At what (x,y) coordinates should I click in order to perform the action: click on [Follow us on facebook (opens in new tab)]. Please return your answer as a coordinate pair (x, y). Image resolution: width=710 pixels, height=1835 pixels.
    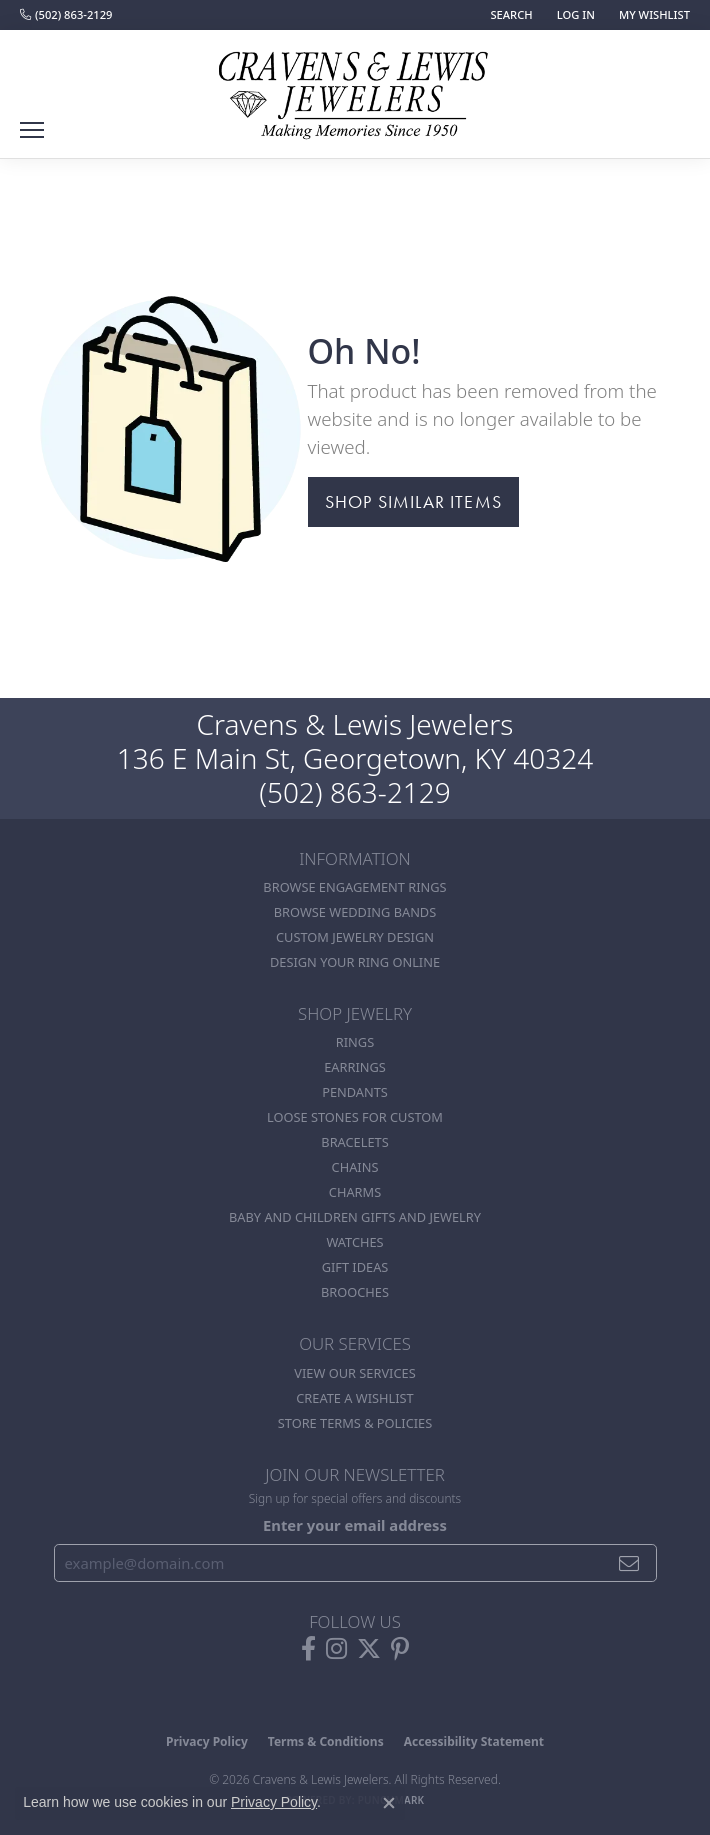
    Looking at the image, I should click on (308, 1649).